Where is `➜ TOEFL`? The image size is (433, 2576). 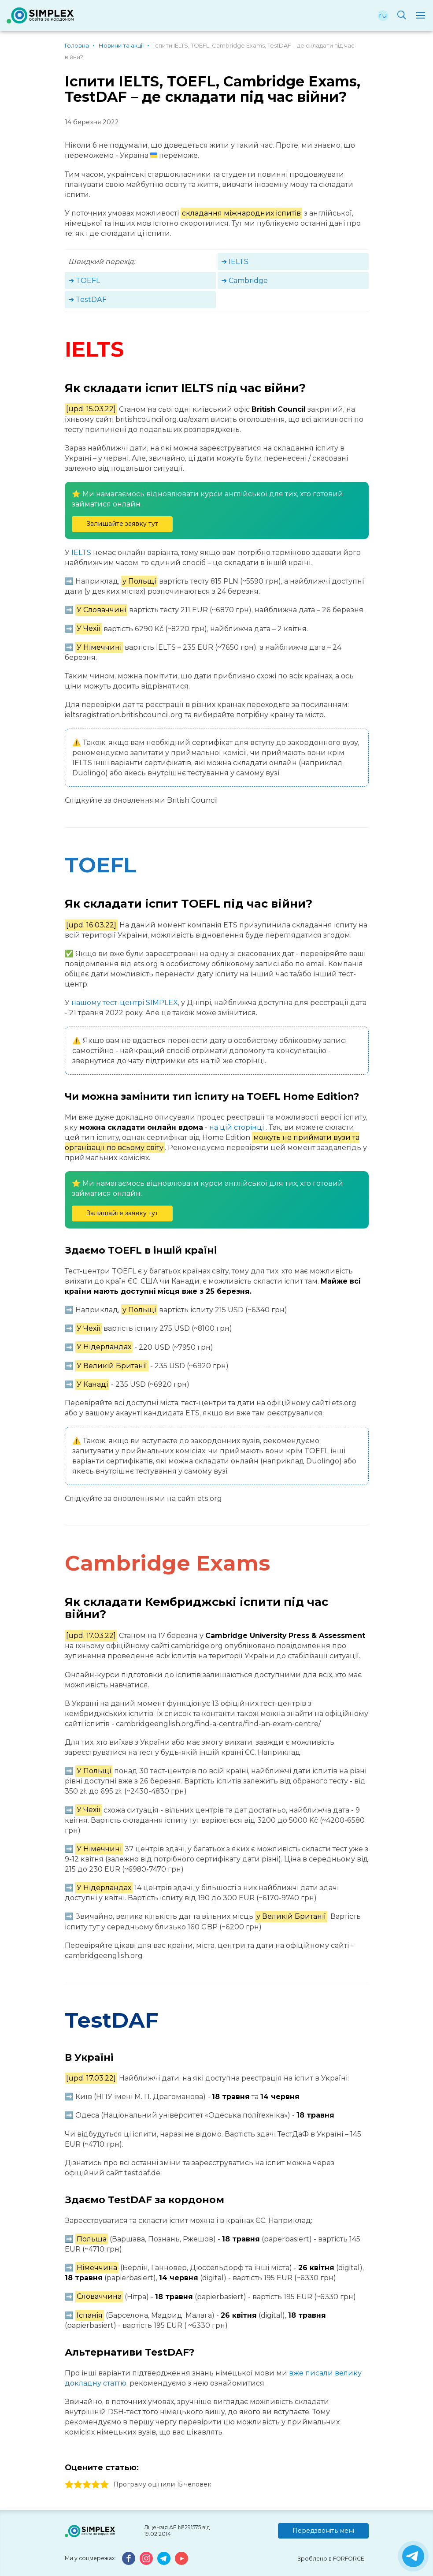
➜ TOEFL is located at coordinates (84, 280).